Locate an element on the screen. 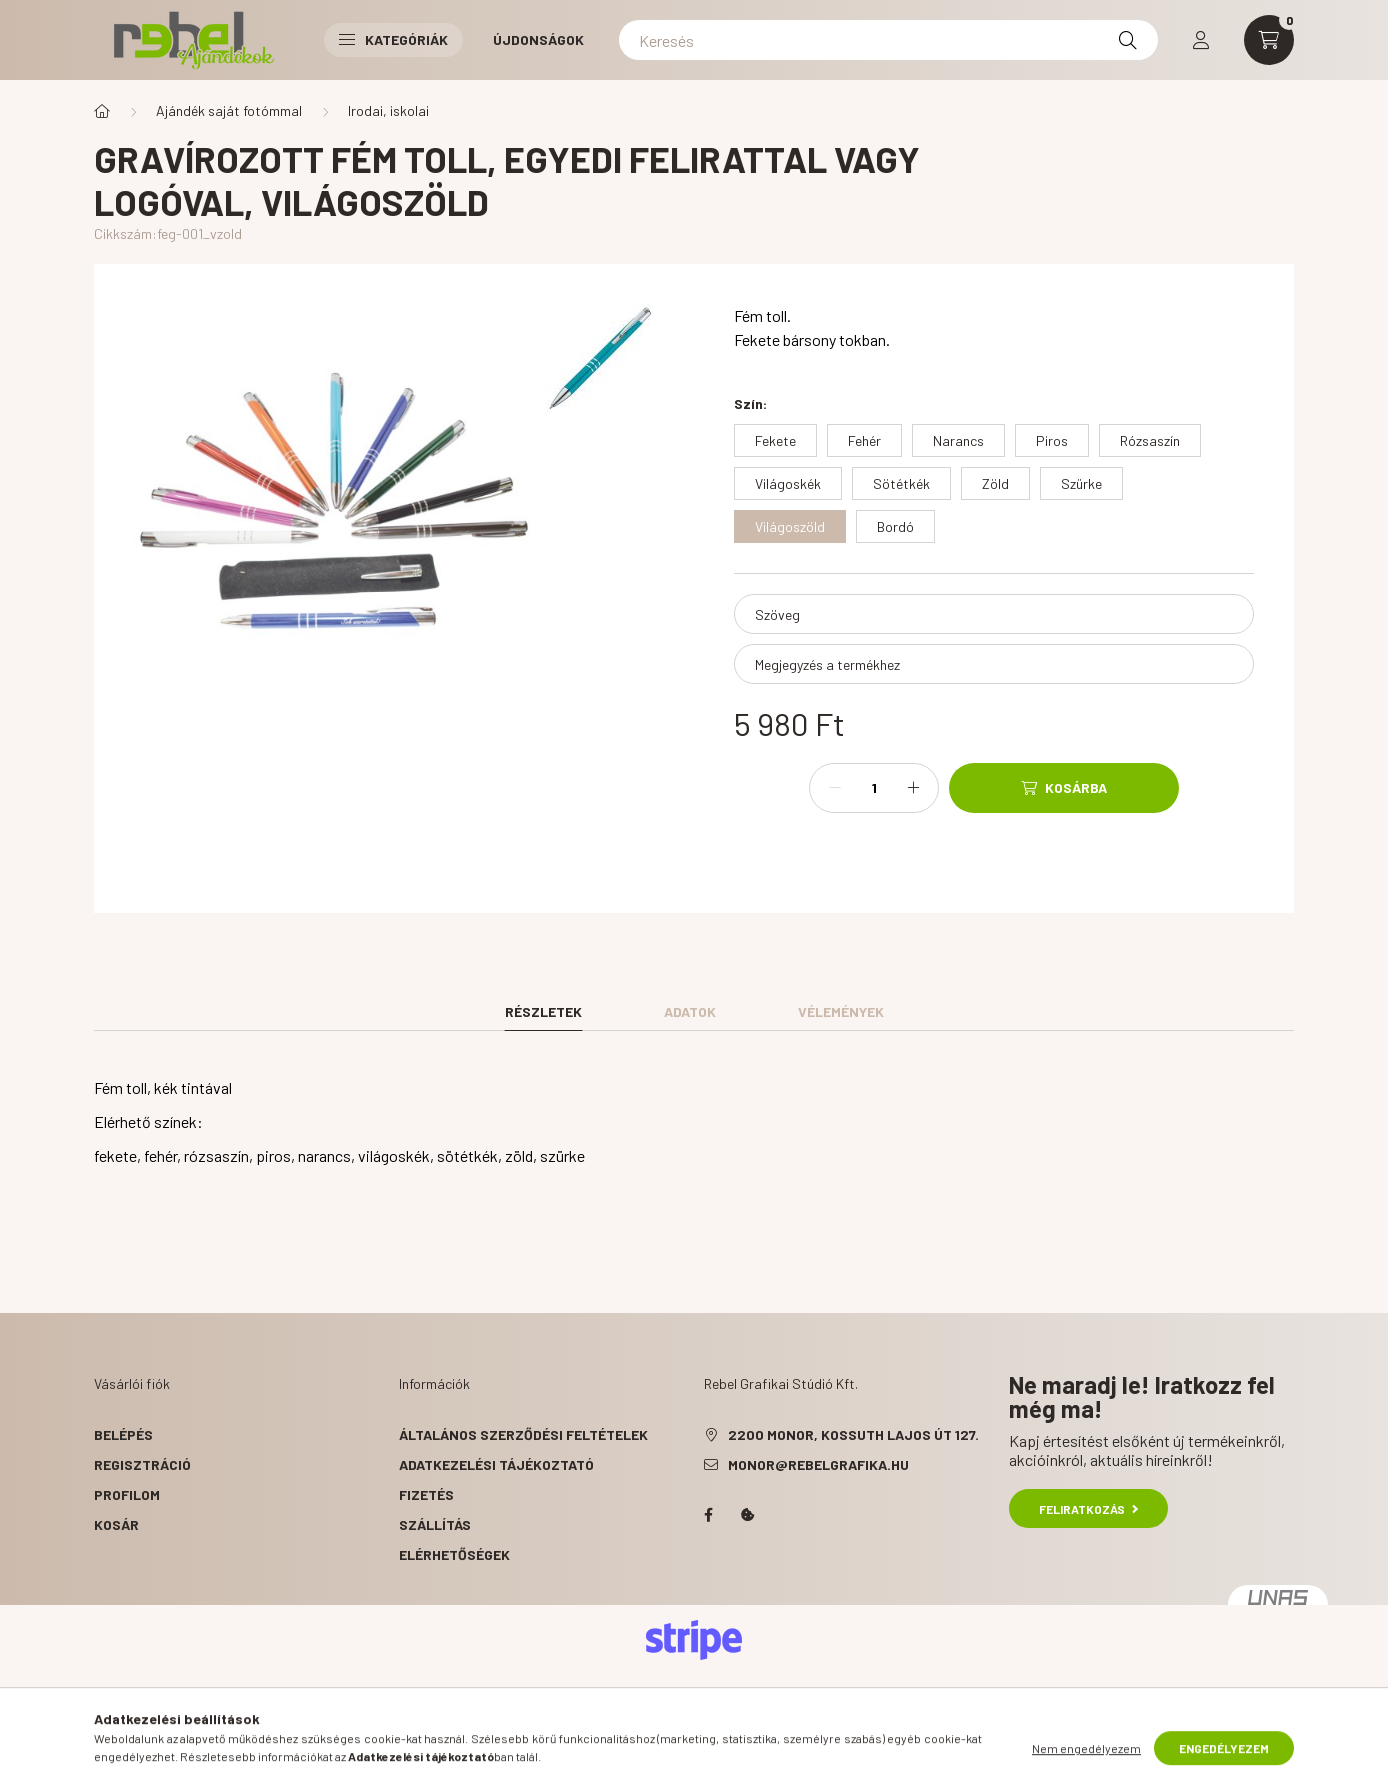 This screenshot has height=1775, width=1388. [cart button] is located at coordinates (1269, 40).